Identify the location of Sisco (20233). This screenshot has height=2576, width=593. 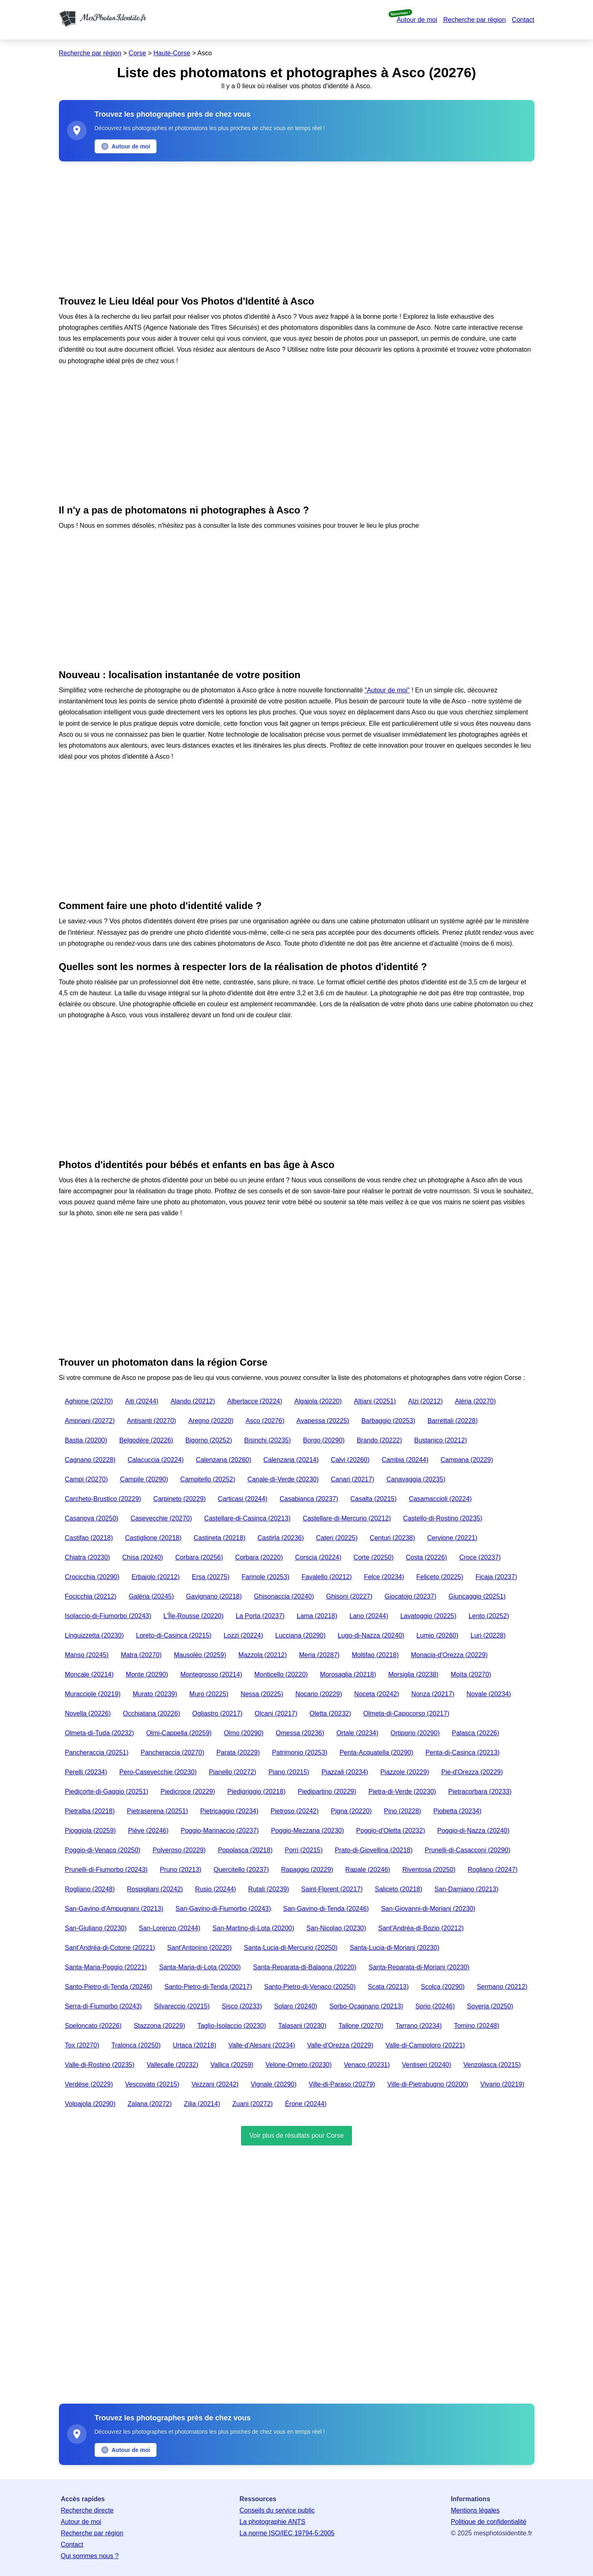
(242, 2006).